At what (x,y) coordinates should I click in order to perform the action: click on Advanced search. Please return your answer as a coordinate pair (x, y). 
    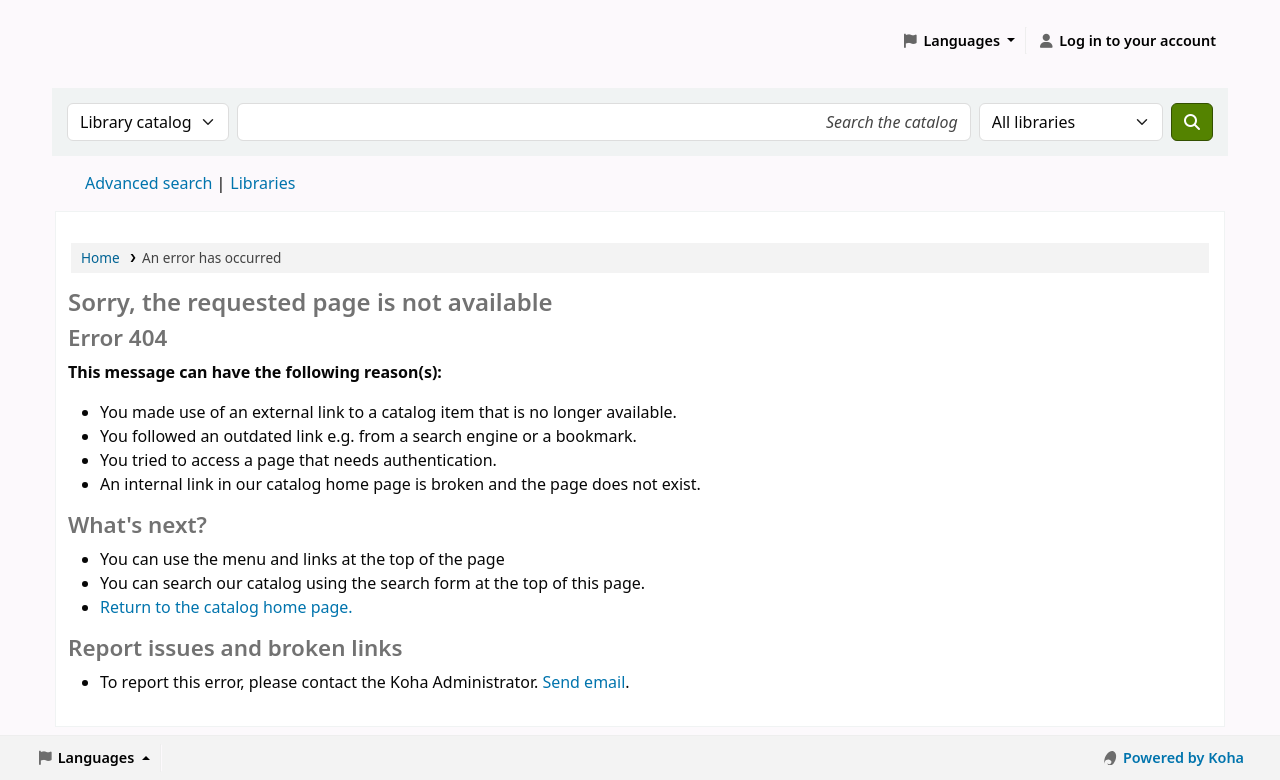
    Looking at the image, I should click on (148, 183).